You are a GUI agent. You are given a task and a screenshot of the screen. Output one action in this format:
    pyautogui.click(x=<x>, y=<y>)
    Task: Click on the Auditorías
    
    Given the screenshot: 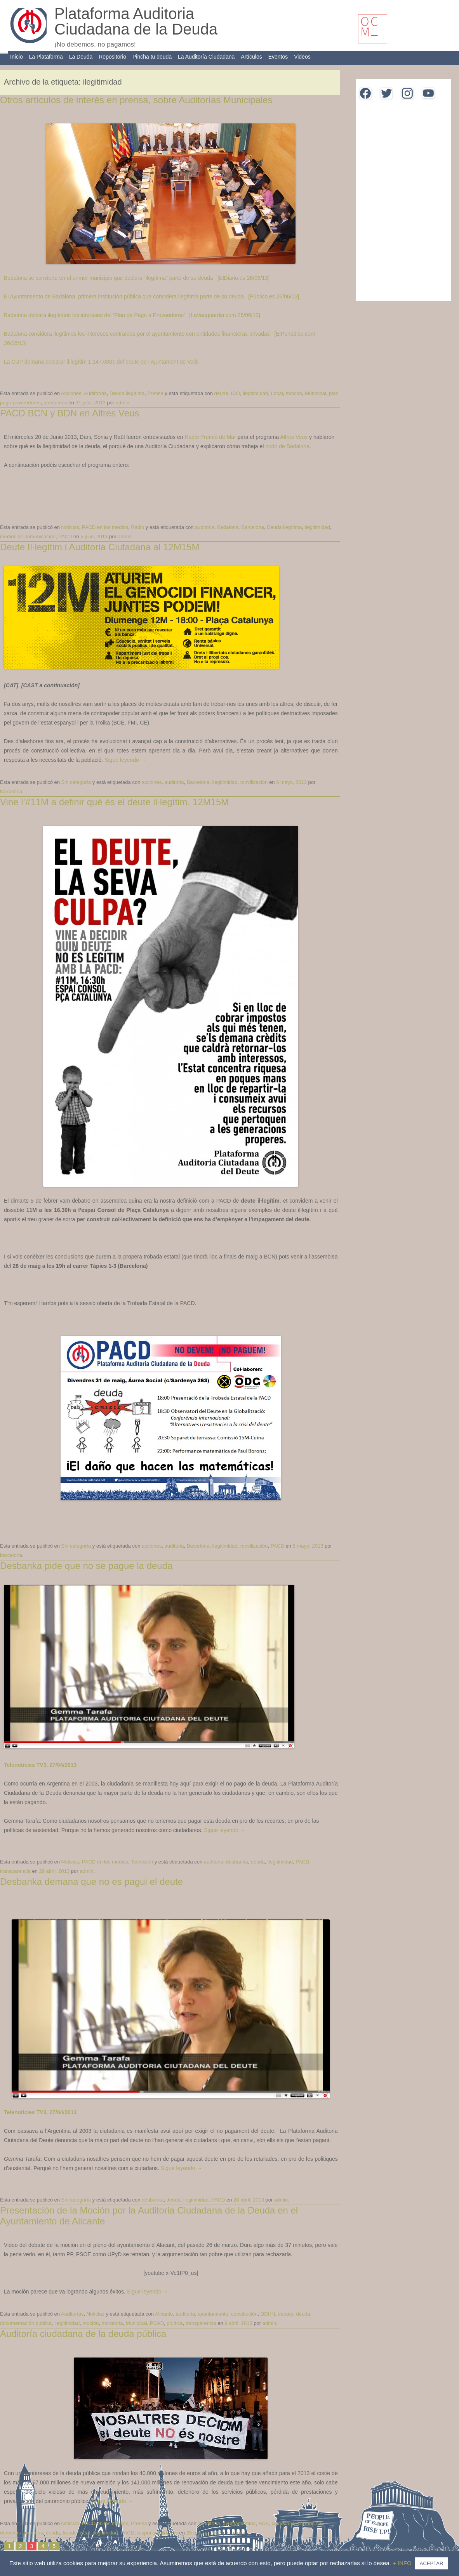 What is the action you would take?
    pyautogui.click(x=95, y=393)
    